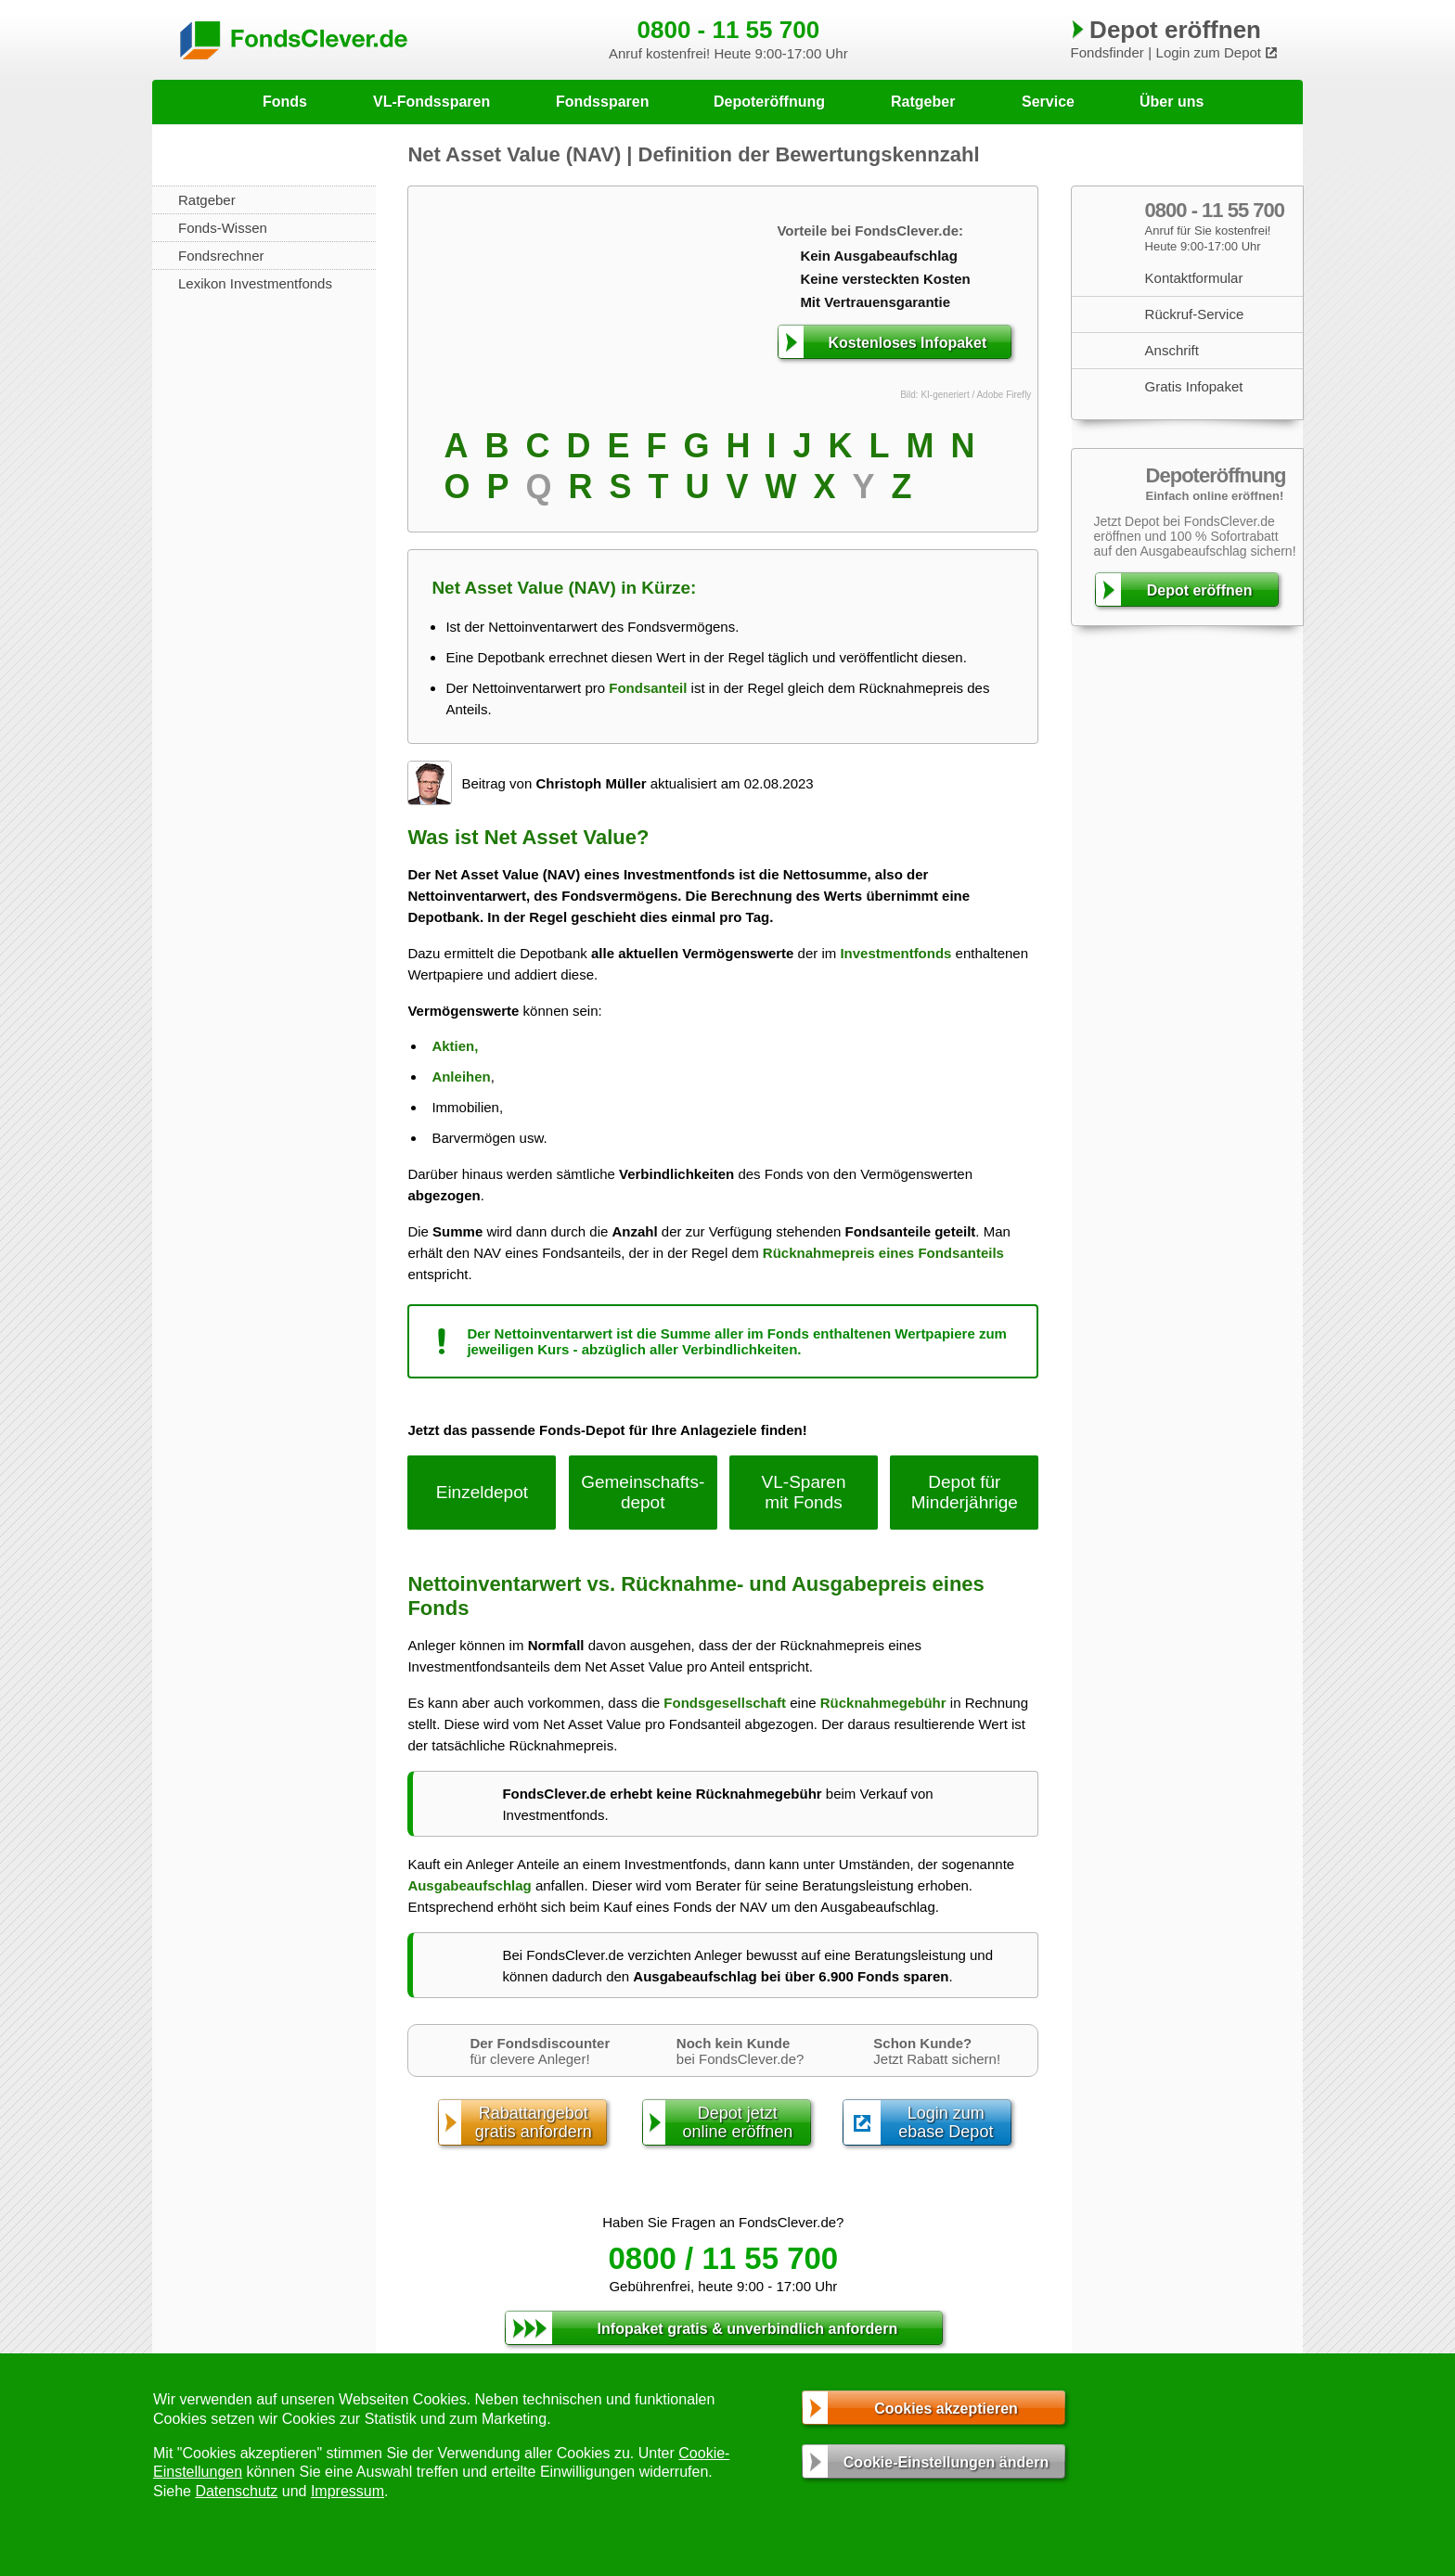  Describe the element at coordinates (946, 2462) in the screenshot. I see `Cookie-Einstellungen ändern` at that location.